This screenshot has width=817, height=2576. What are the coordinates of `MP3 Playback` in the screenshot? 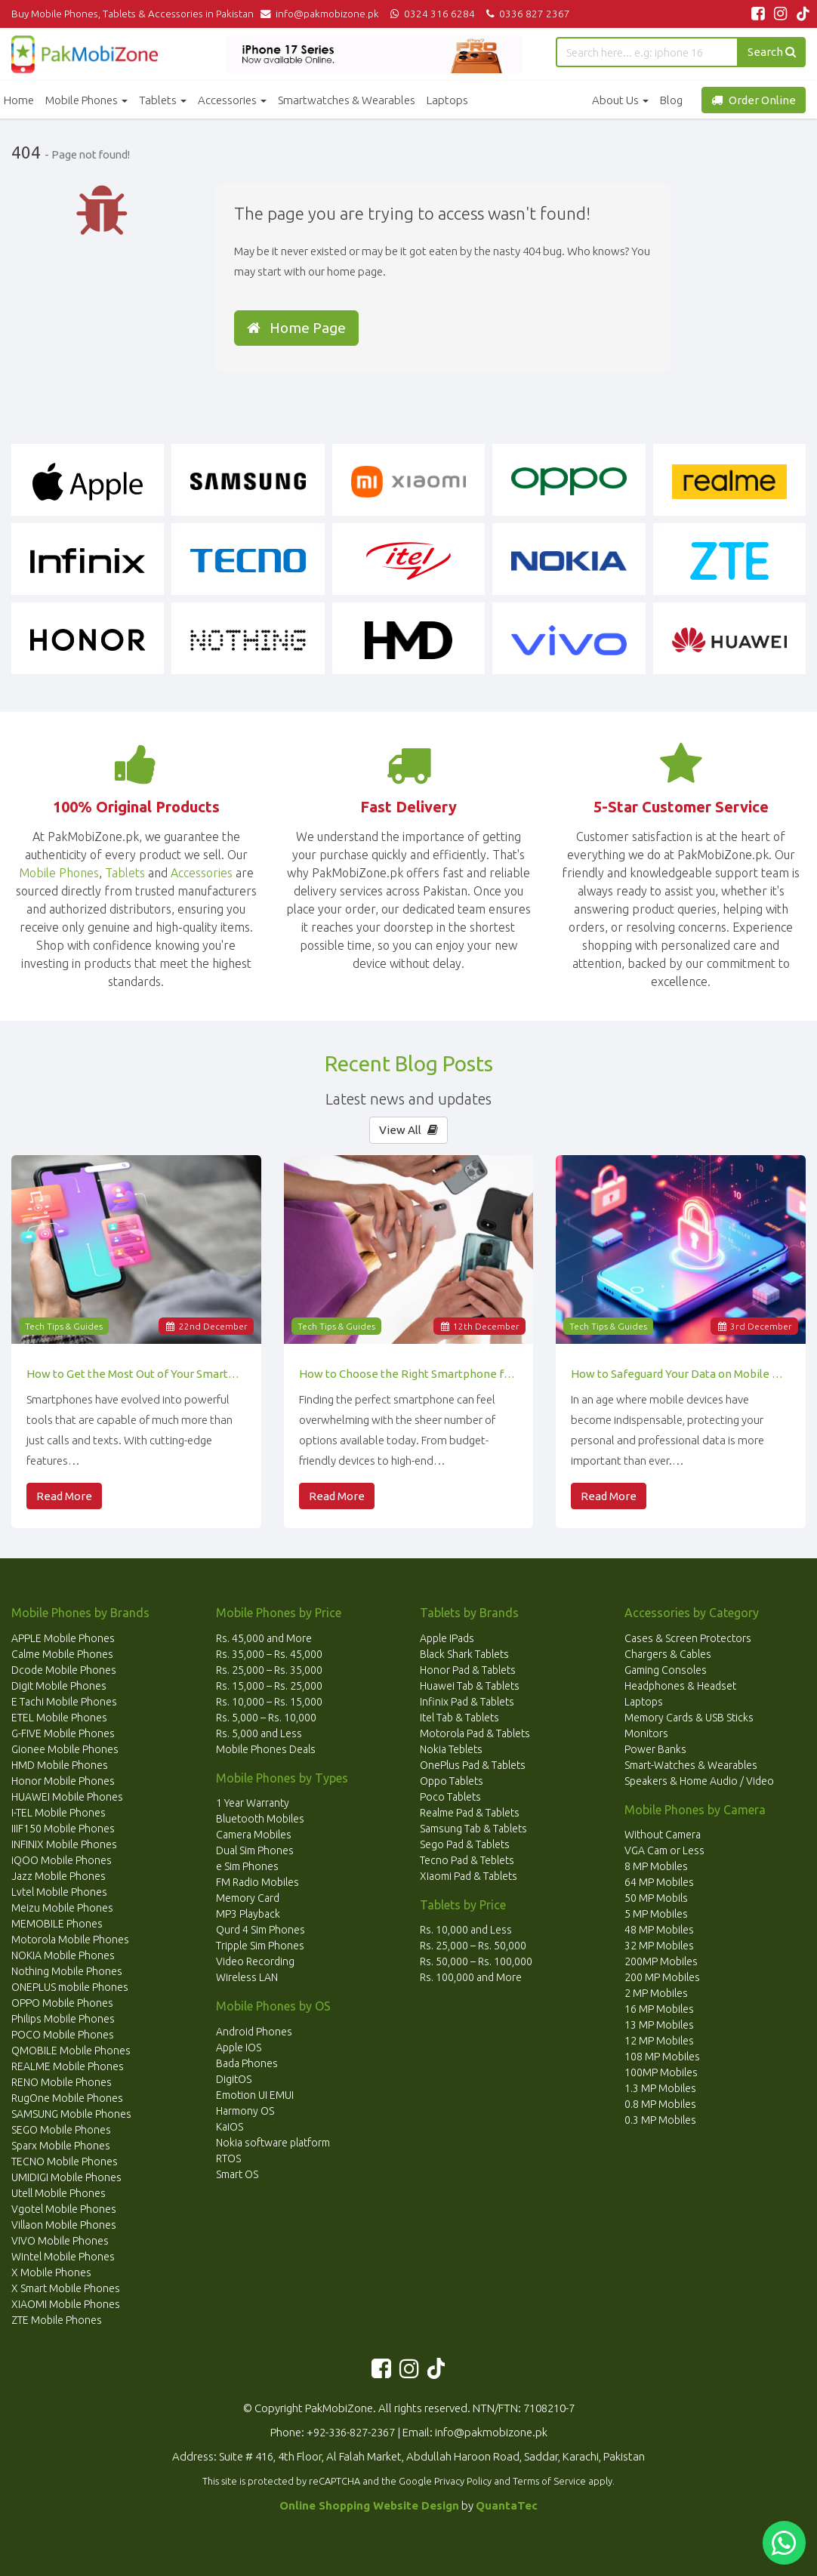 It's located at (248, 1914).